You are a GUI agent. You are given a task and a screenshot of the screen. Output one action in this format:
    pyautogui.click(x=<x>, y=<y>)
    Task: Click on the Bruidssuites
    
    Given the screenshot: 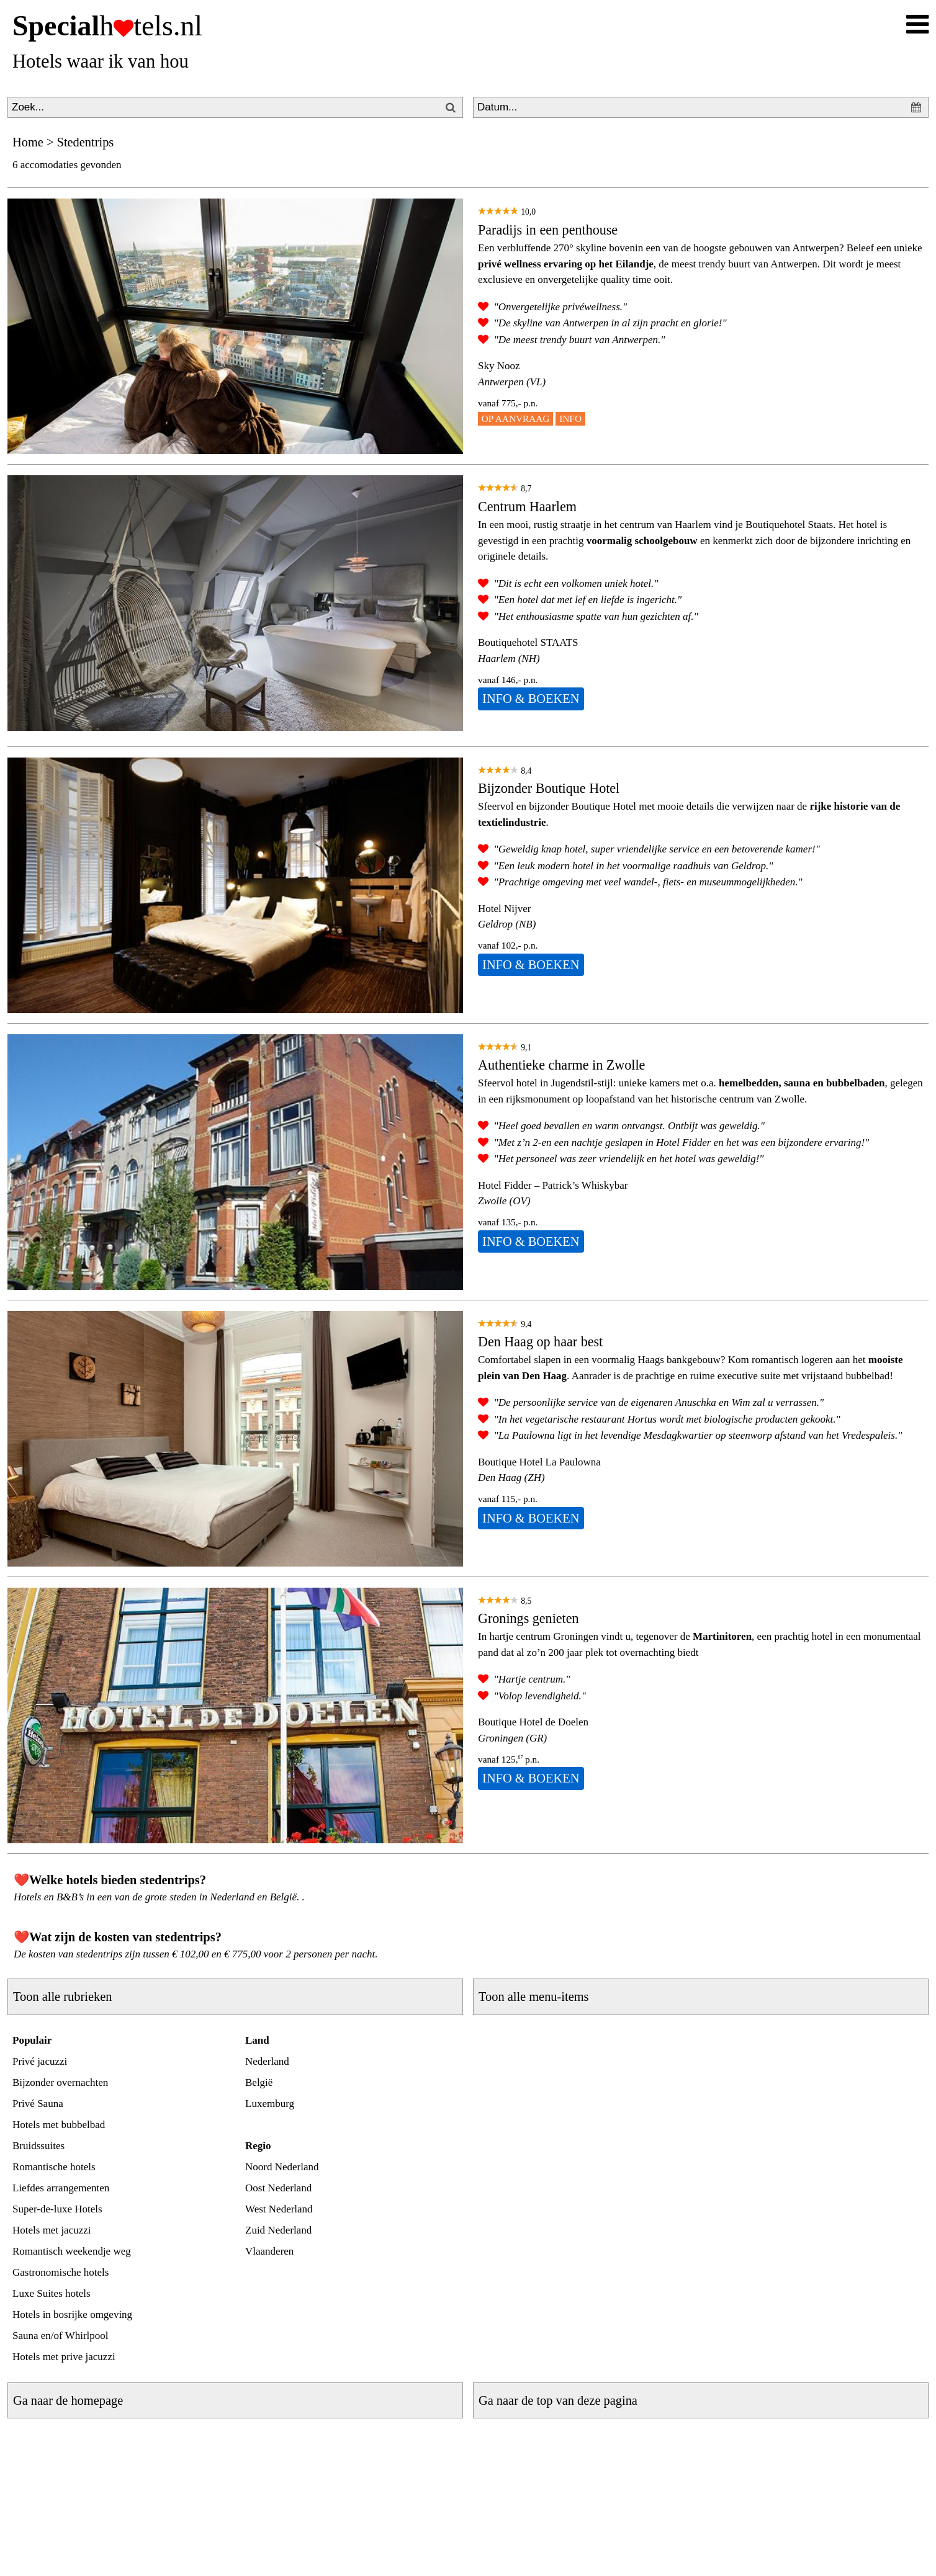 What is the action you would take?
    pyautogui.click(x=38, y=2146)
    